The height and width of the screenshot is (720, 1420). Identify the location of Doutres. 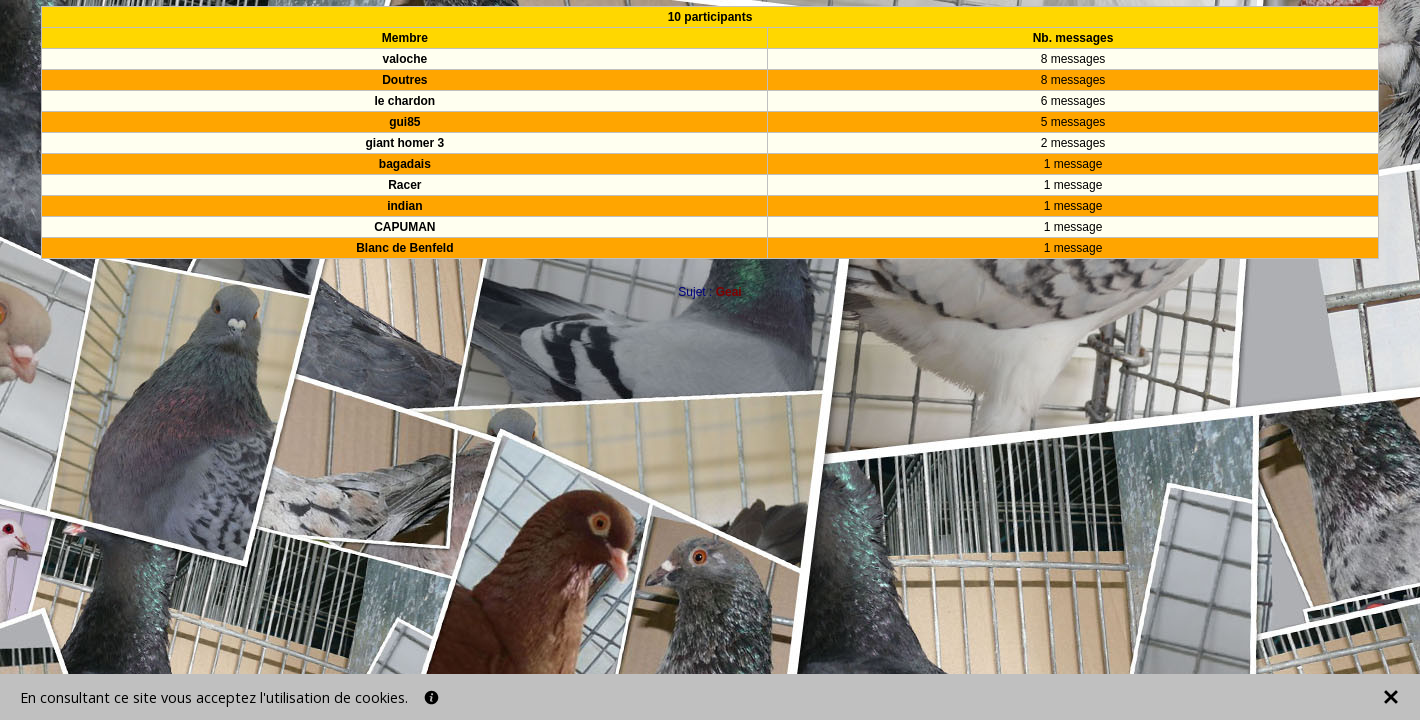
(404, 80).